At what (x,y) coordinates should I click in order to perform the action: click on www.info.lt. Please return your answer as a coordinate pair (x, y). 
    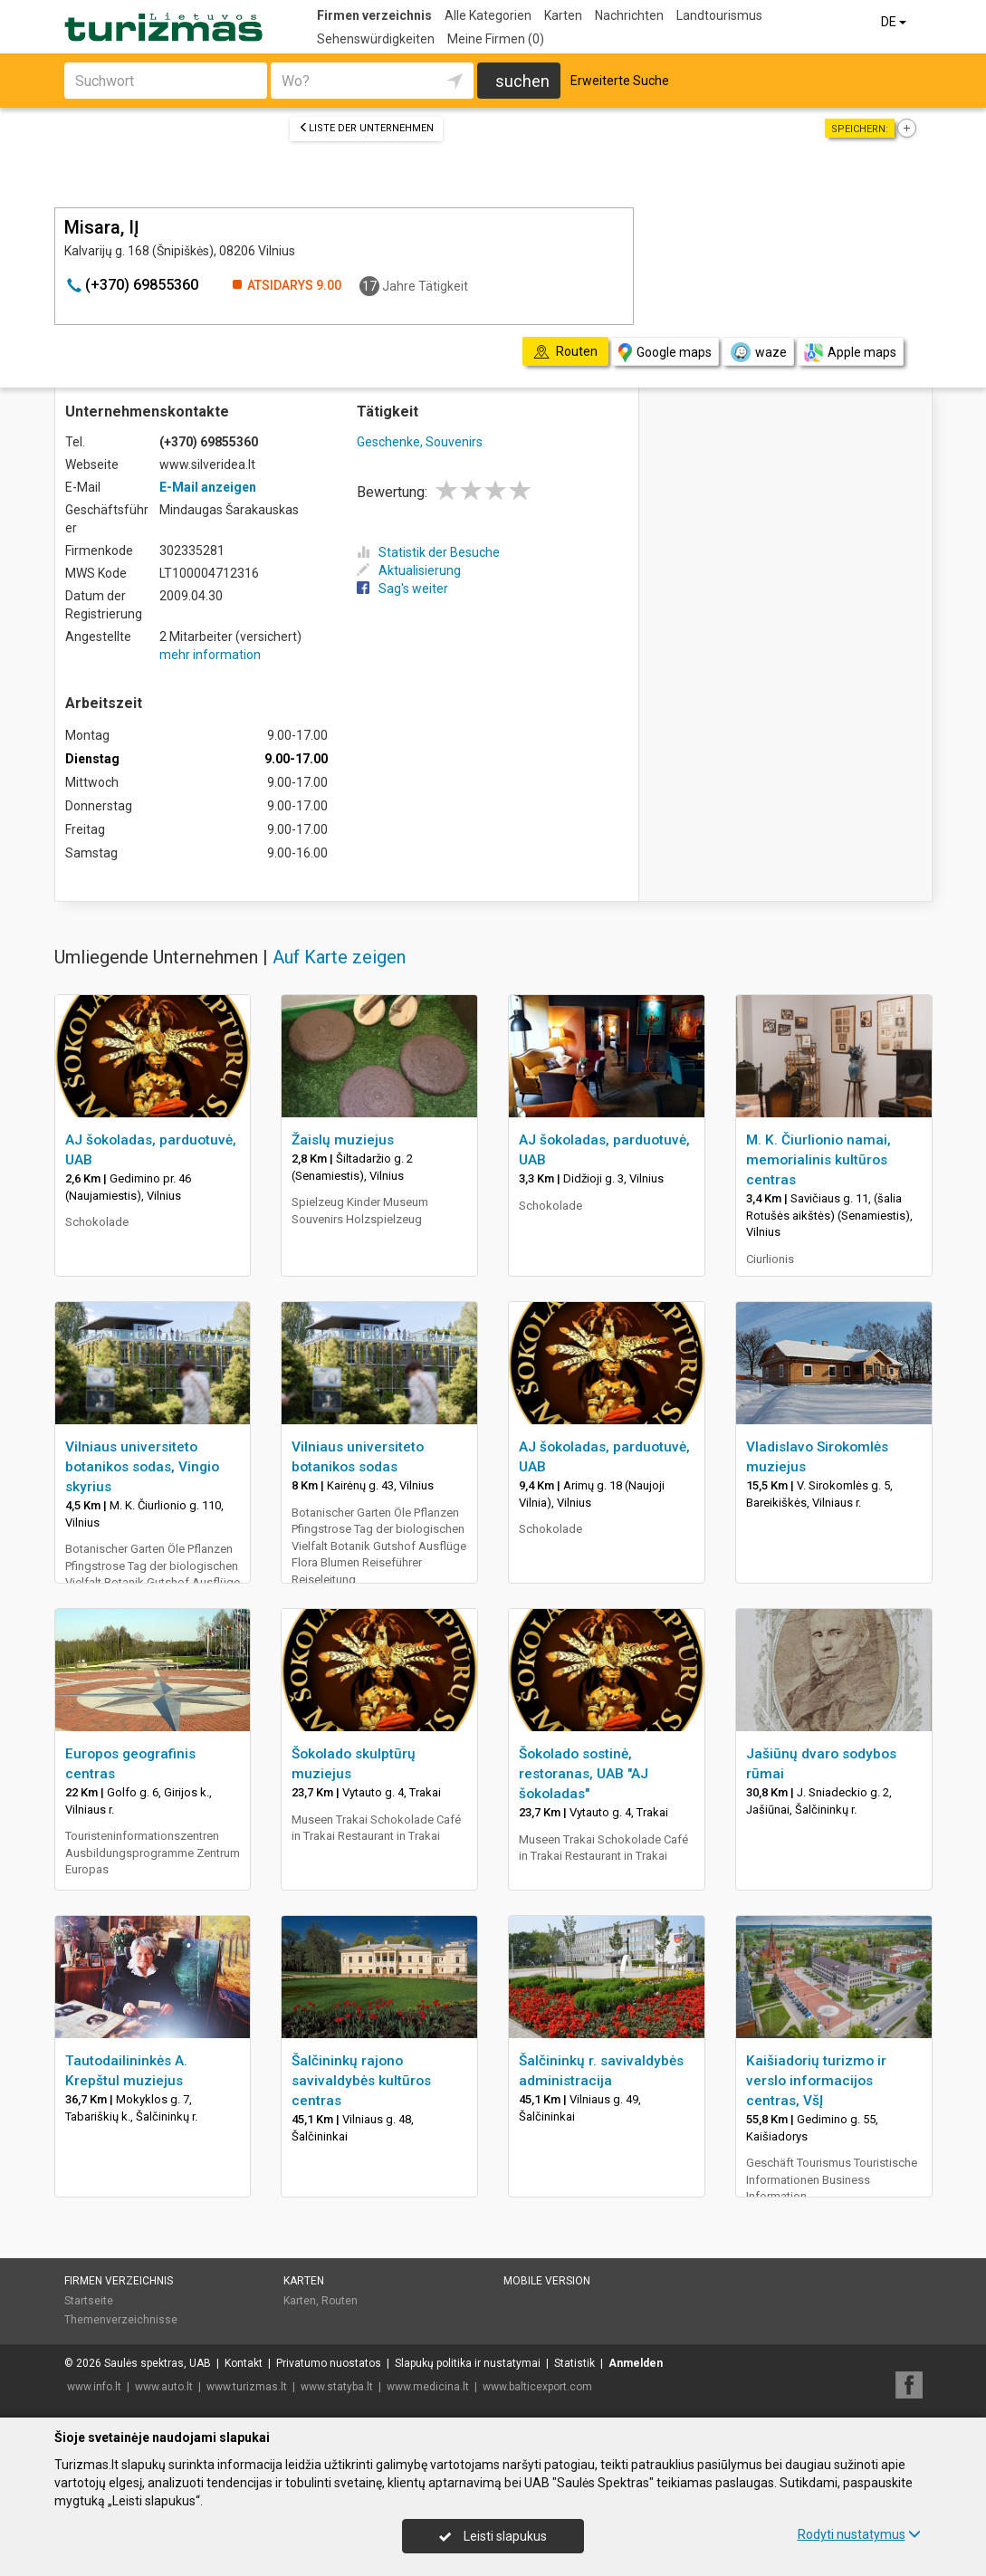
    Looking at the image, I should click on (94, 2386).